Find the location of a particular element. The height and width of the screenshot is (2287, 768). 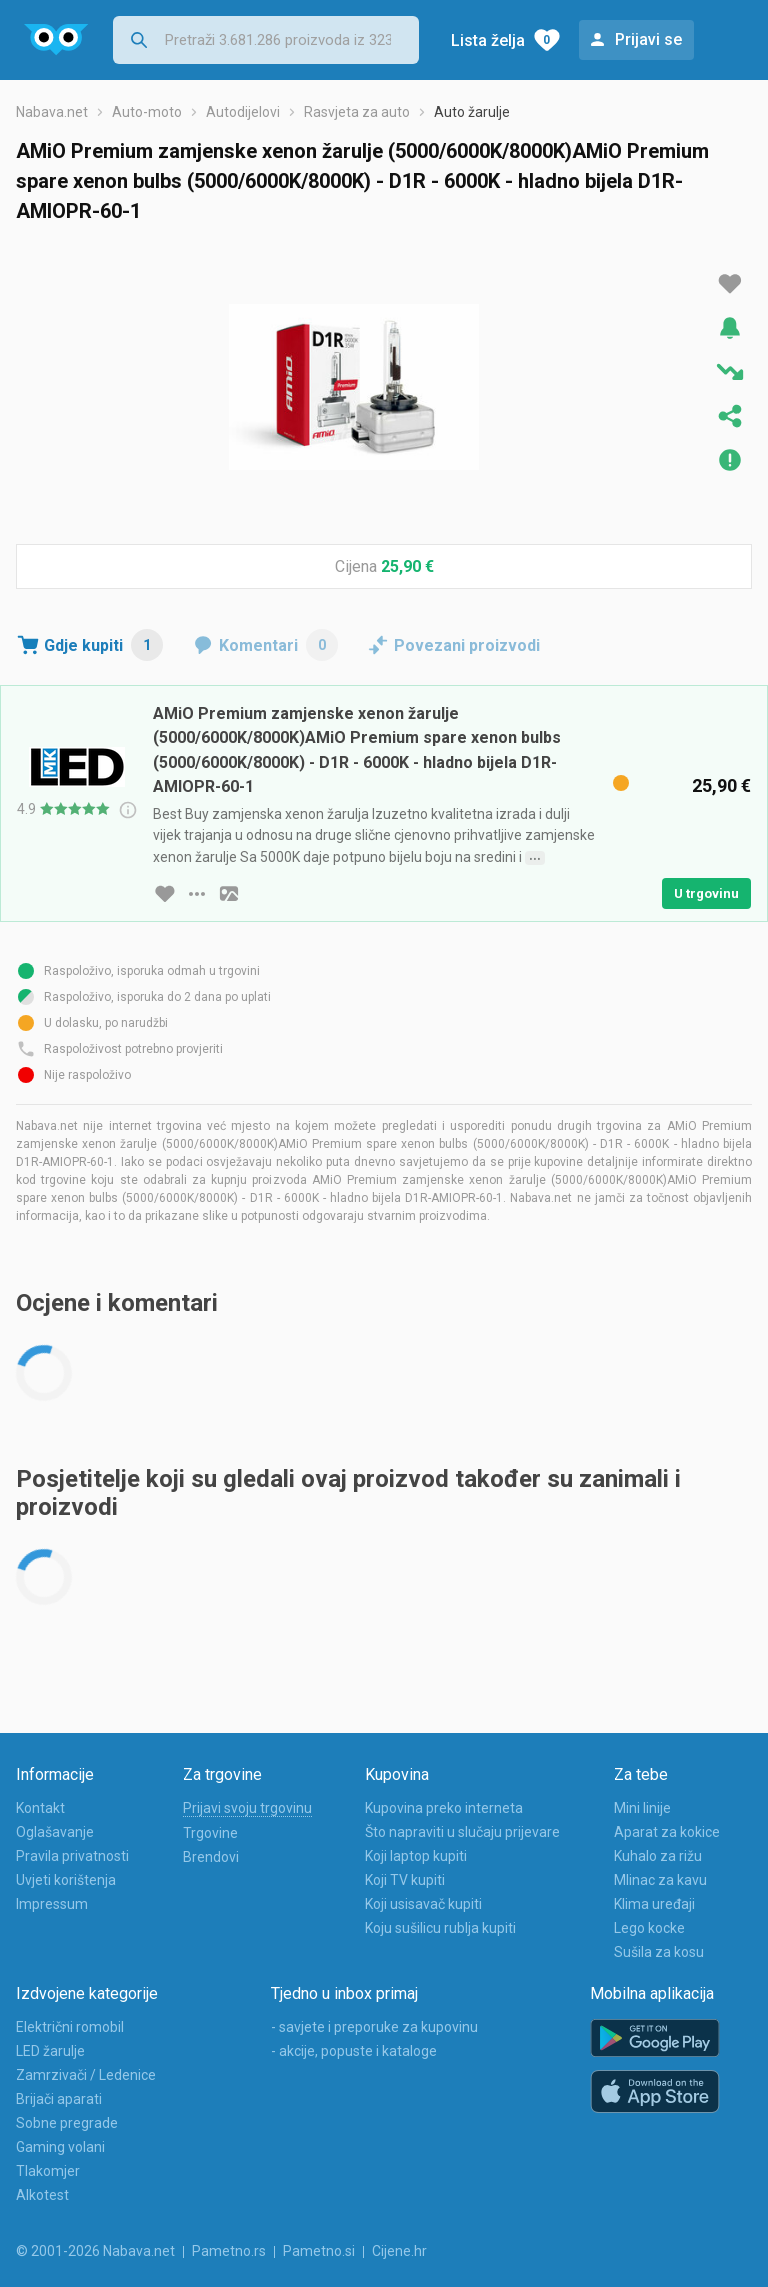

Alkotest is located at coordinates (42, 2195).